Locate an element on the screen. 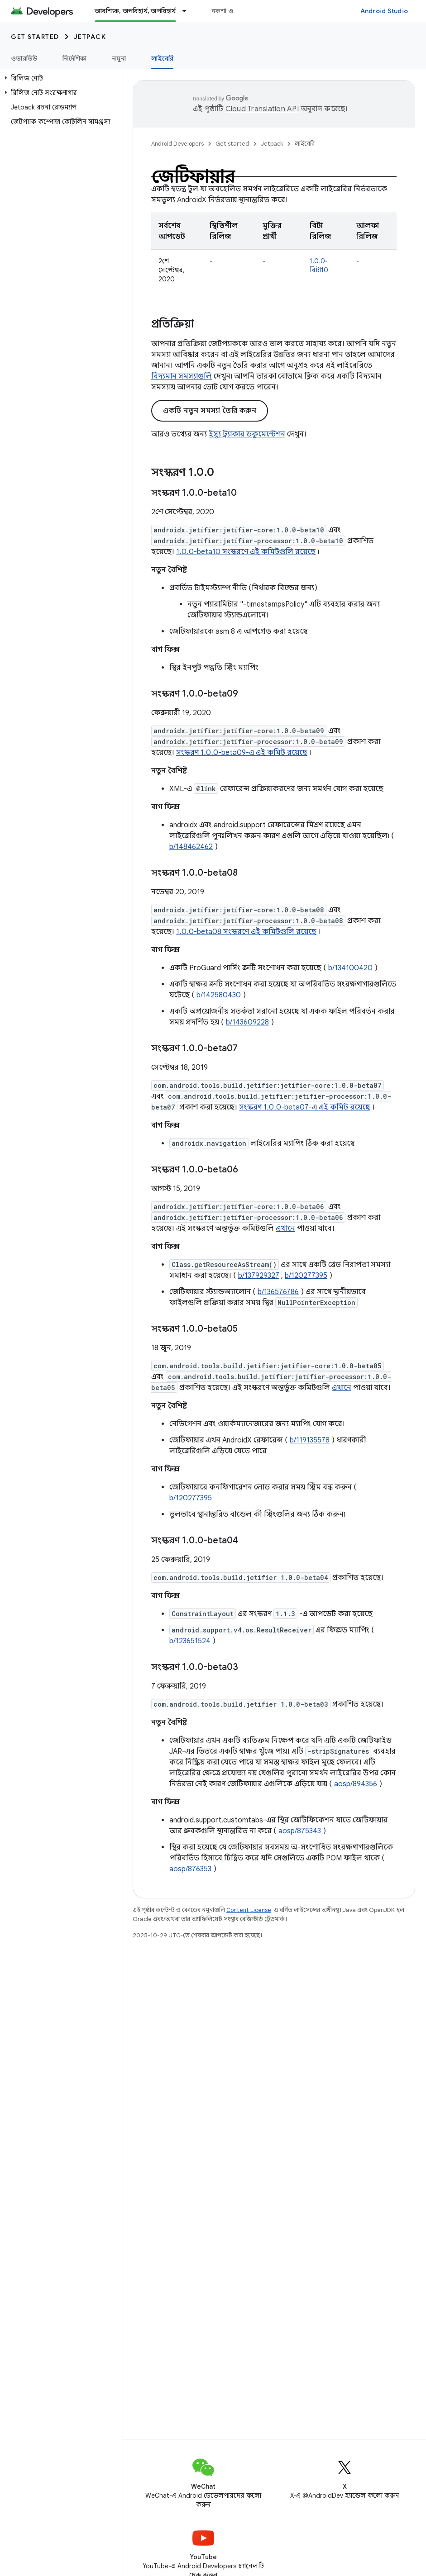  Cloud Translation API is located at coordinates (262, 109).